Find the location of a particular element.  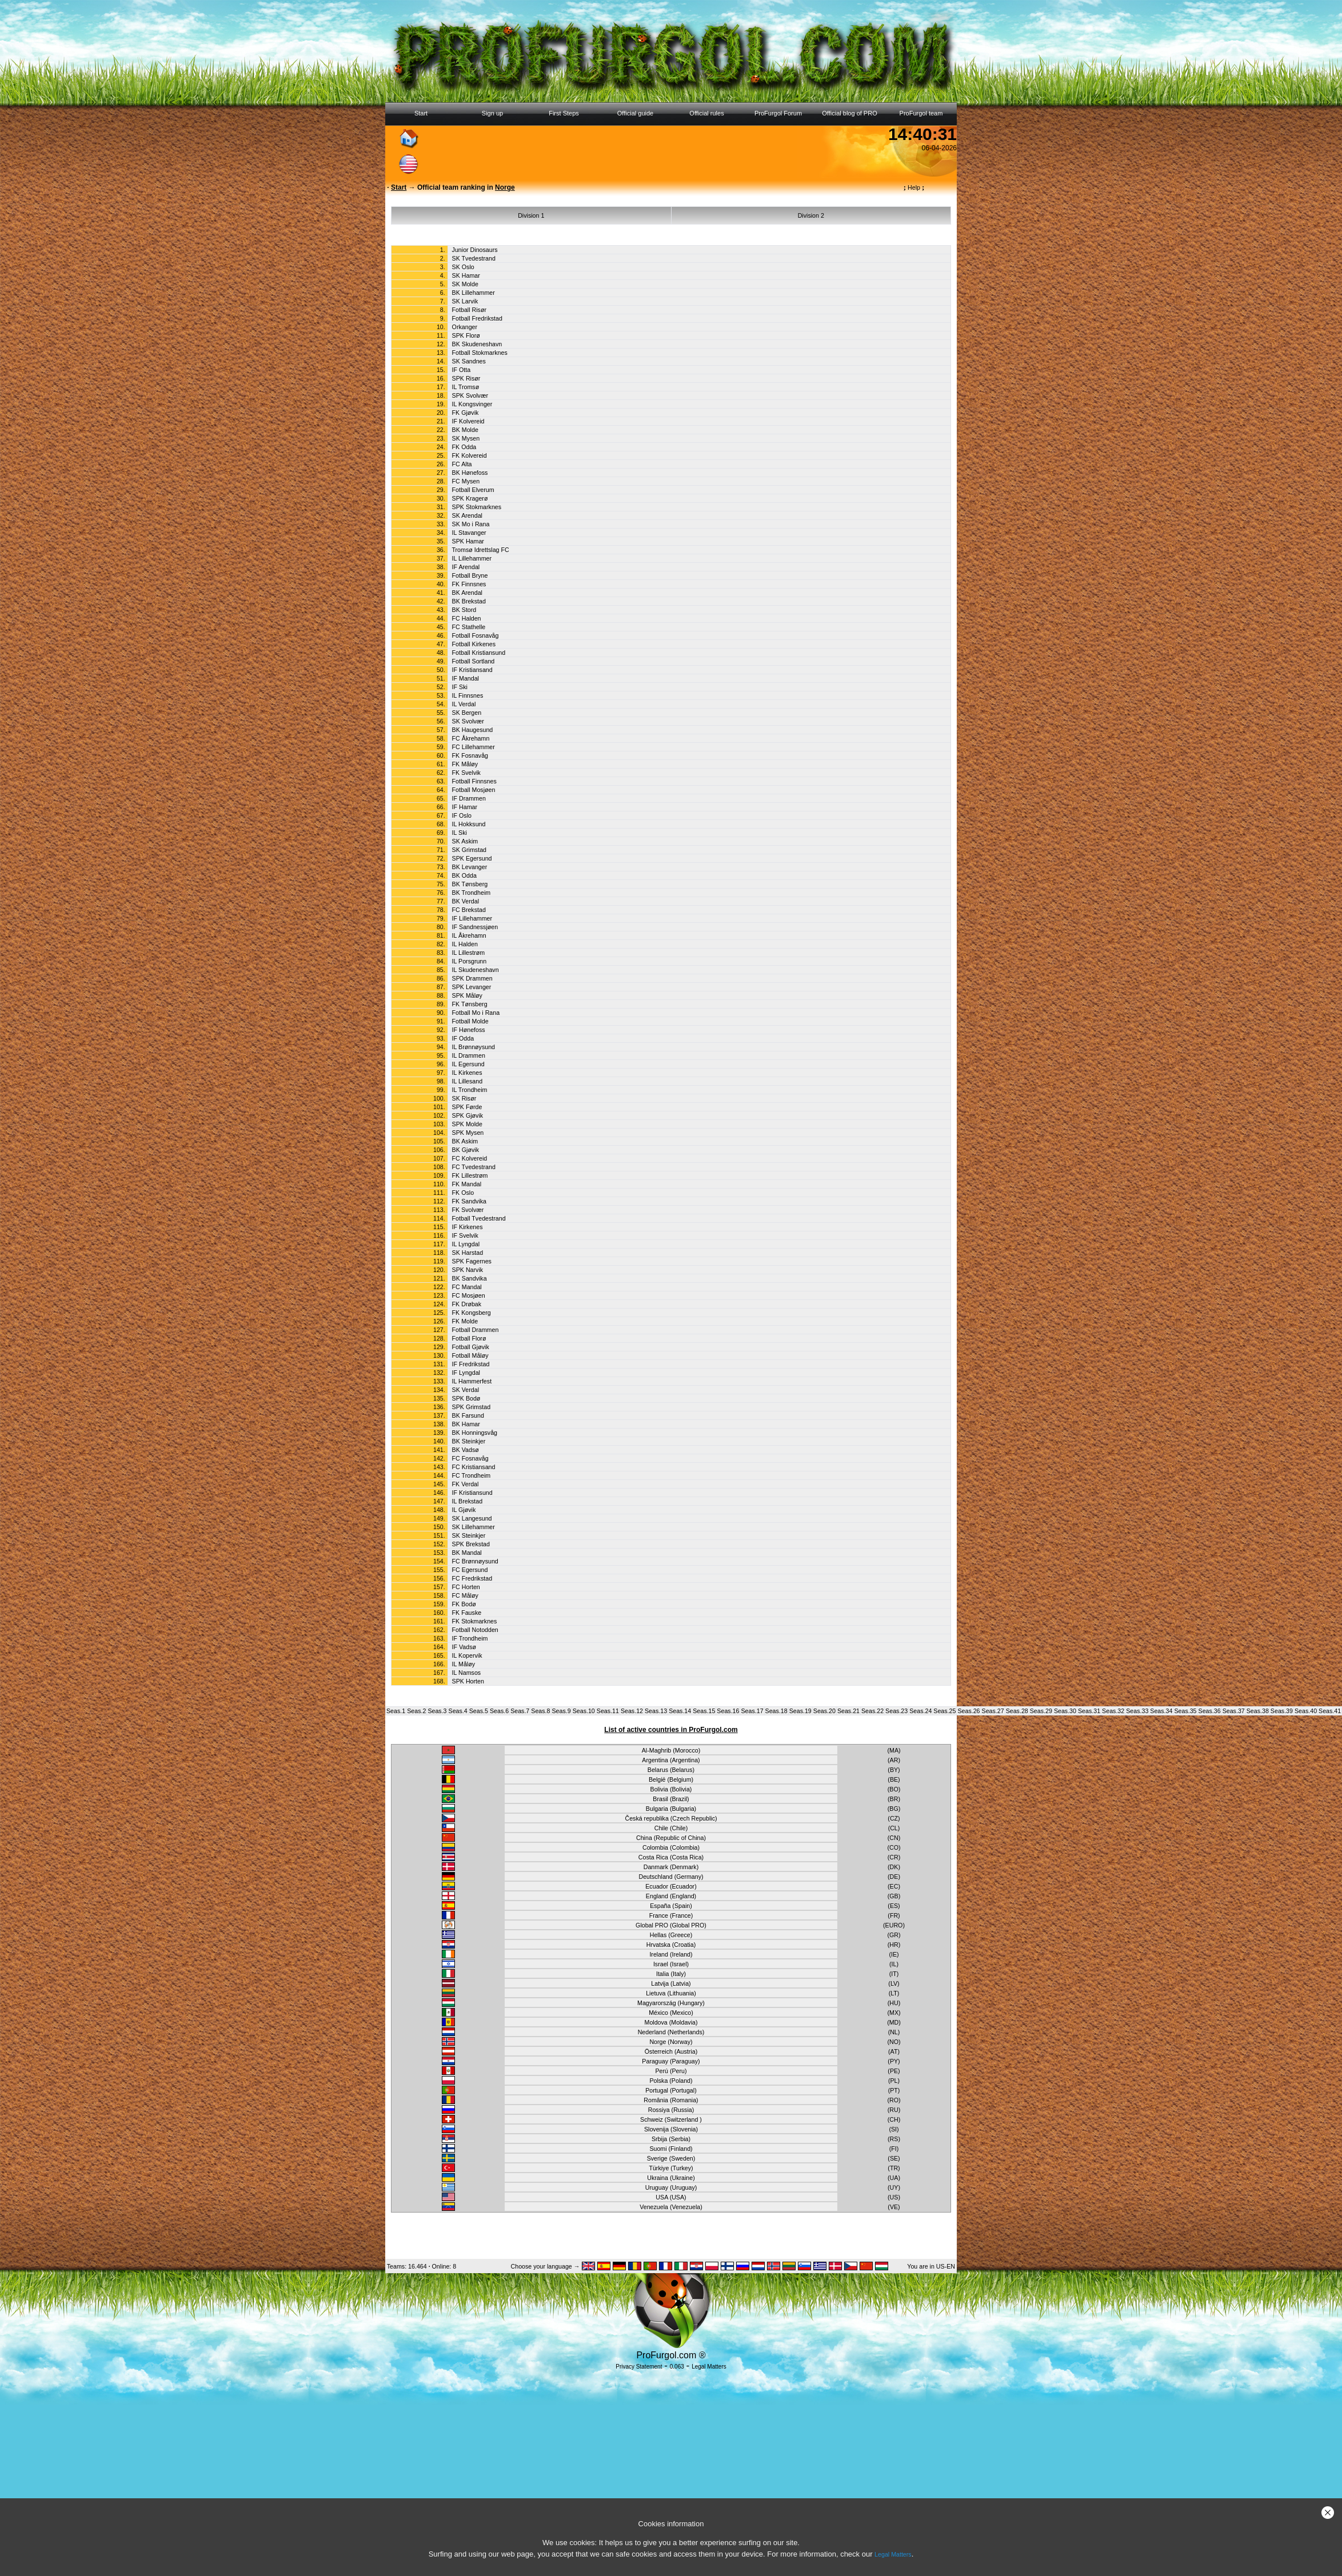

IF Kirkenes is located at coordinates (467, 1226).